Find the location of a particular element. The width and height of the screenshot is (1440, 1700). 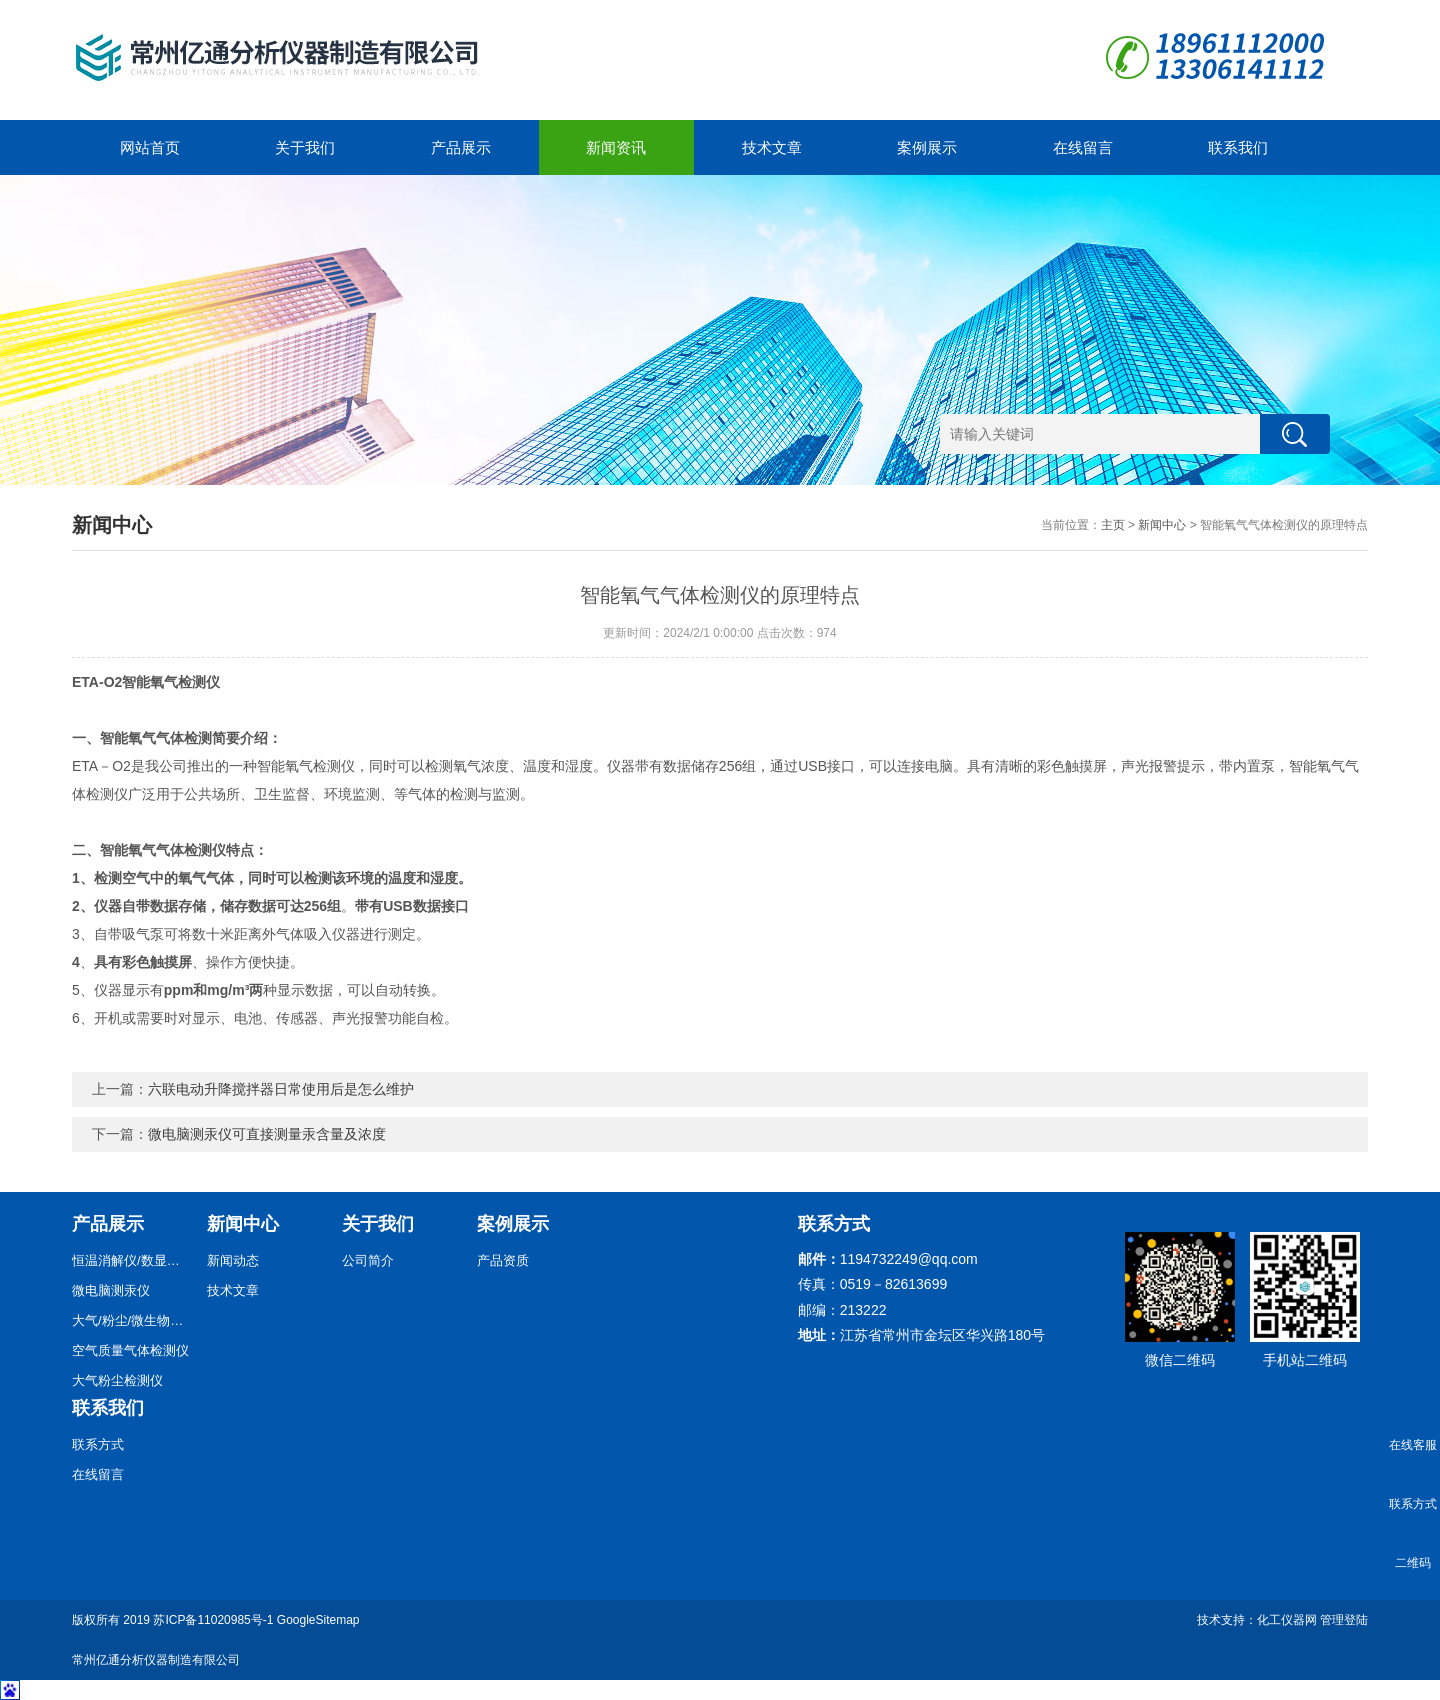

案例展示 is located at coordinates (927, 147).